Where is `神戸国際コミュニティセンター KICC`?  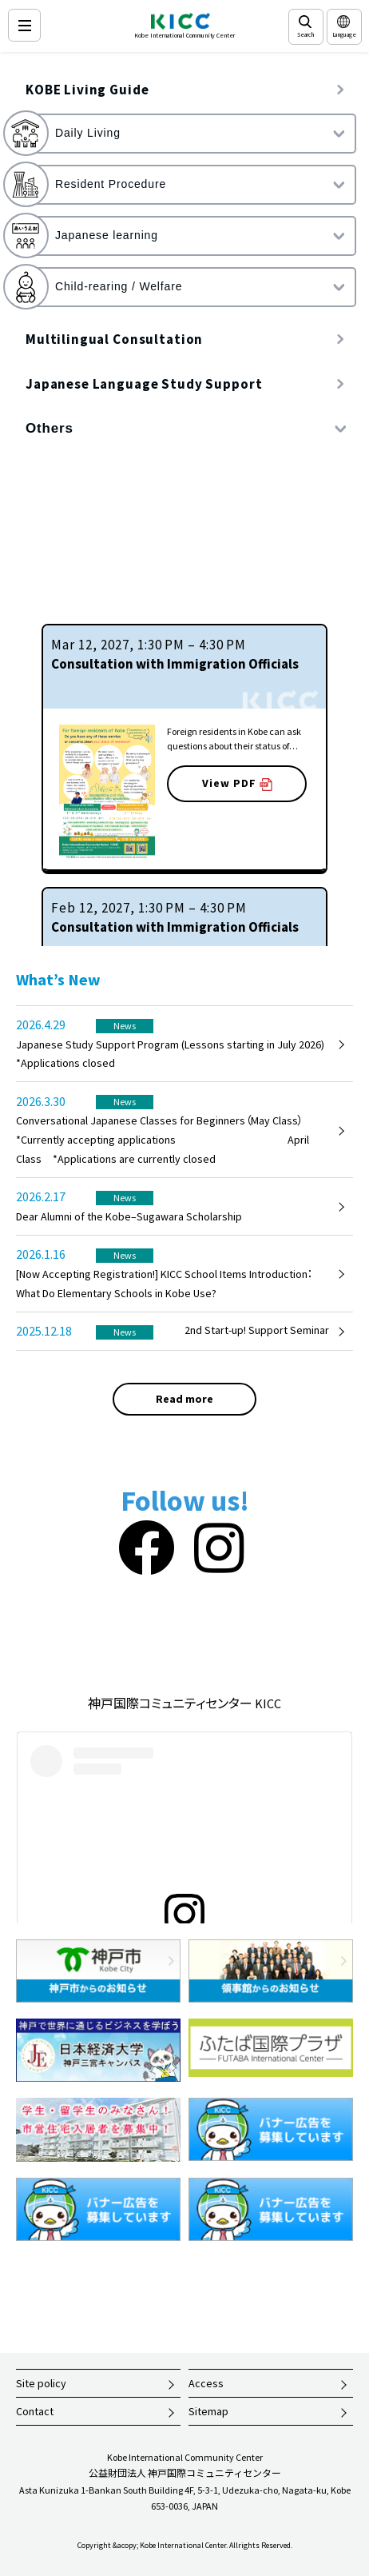 神戸国際コミュニティセンター KICC is located at coordinates (184, 1703).